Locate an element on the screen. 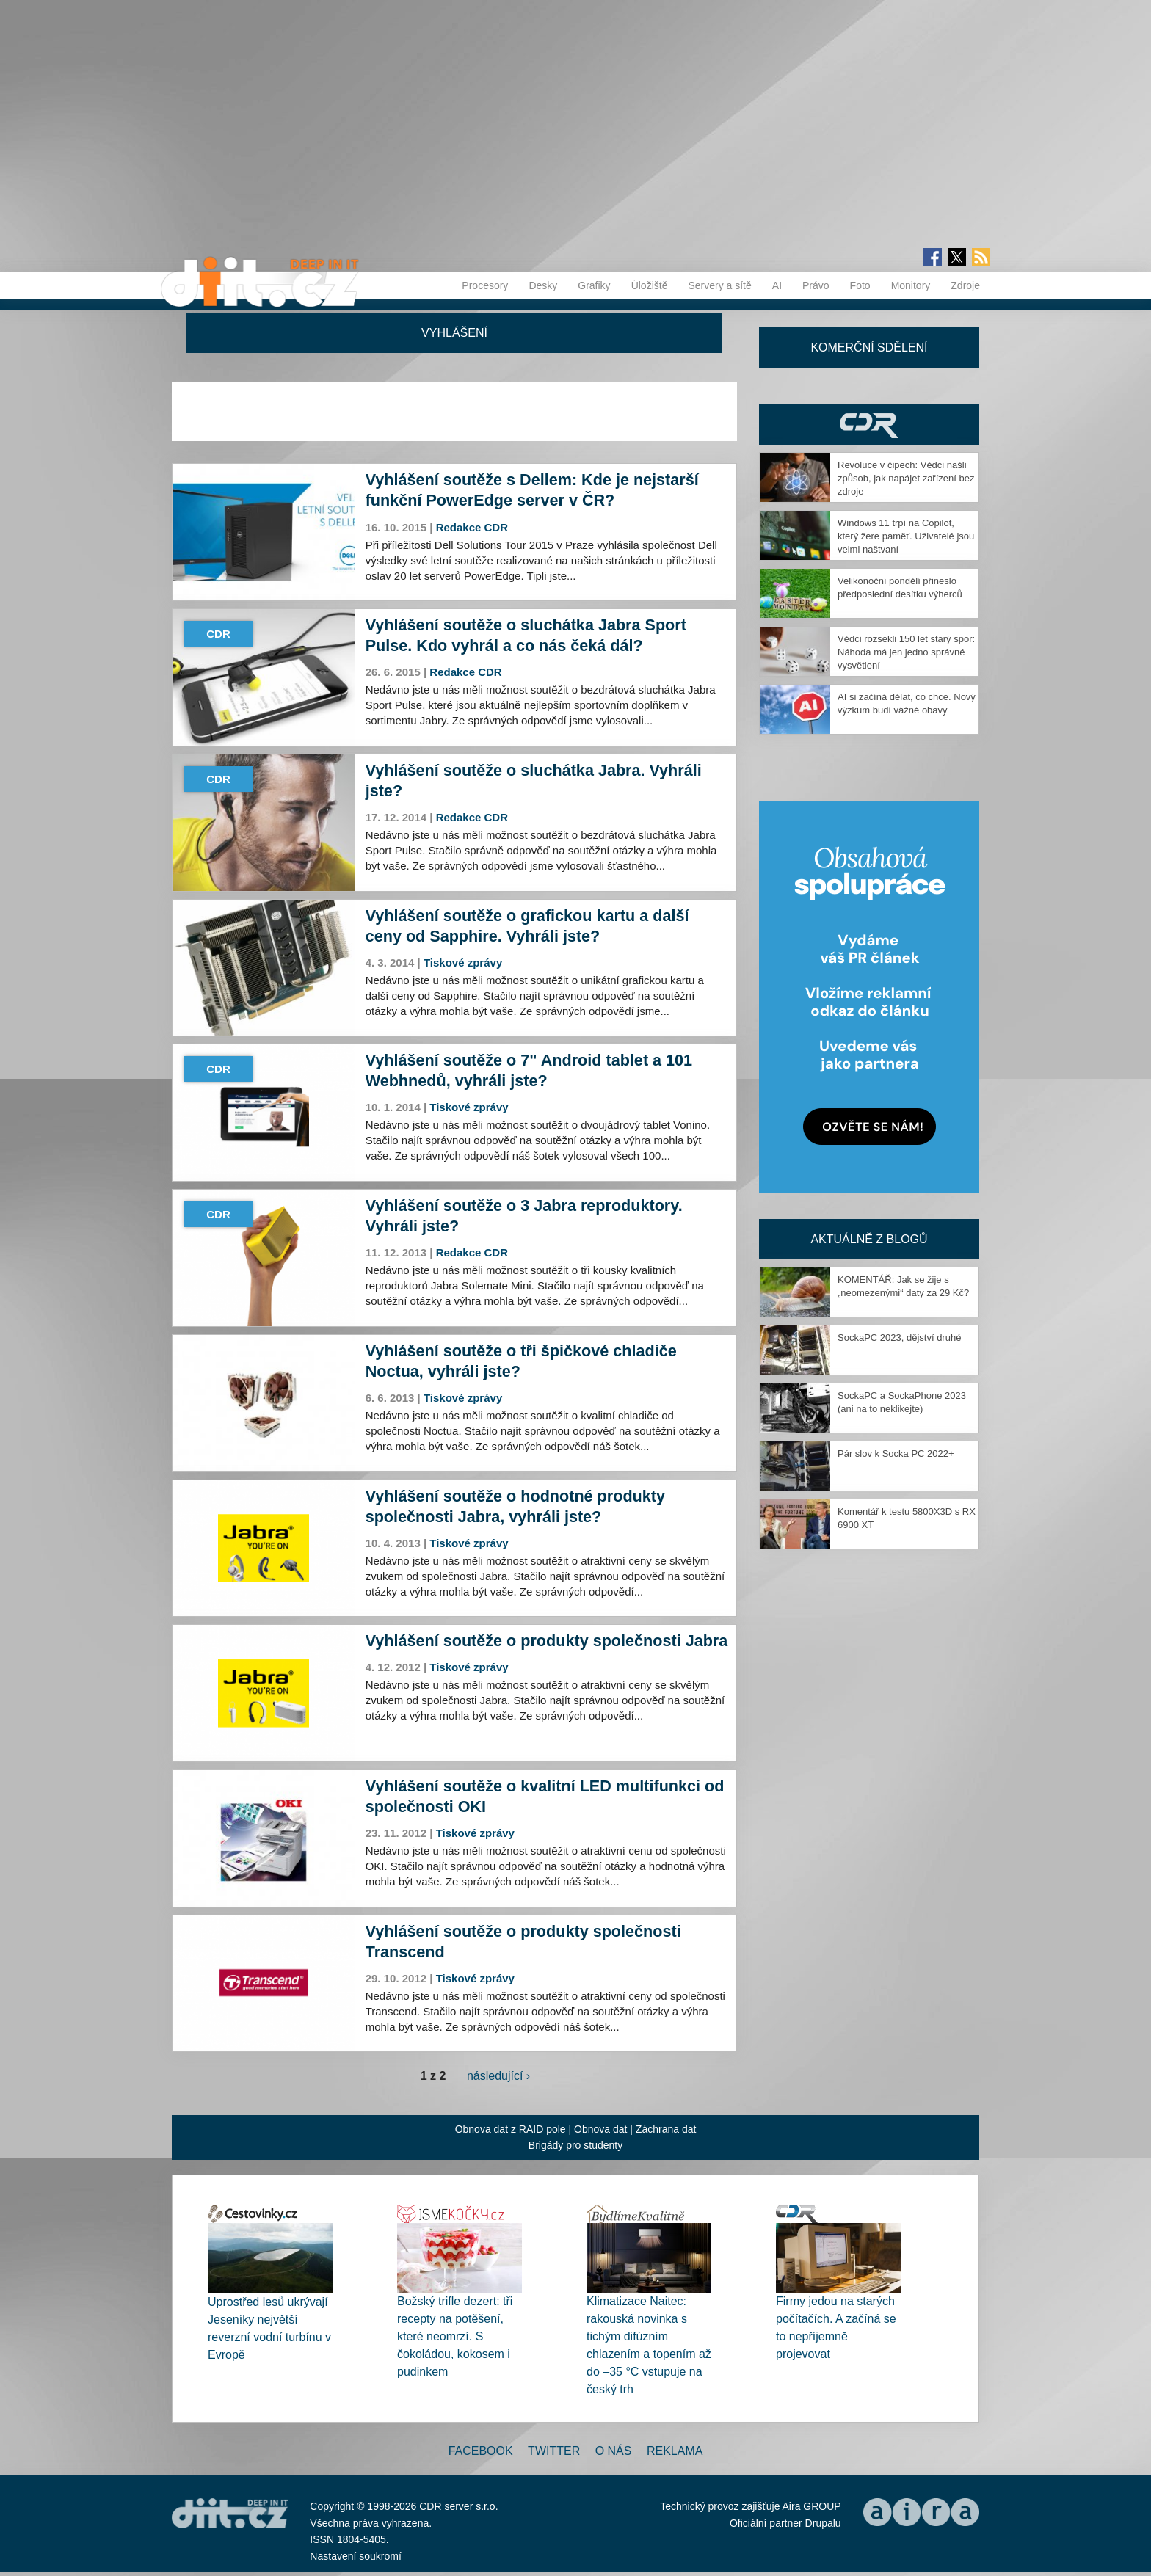 The height and width of the screenshot is (2576, 1151). Nastavení soukromí is located at coordinates (356, 2556).